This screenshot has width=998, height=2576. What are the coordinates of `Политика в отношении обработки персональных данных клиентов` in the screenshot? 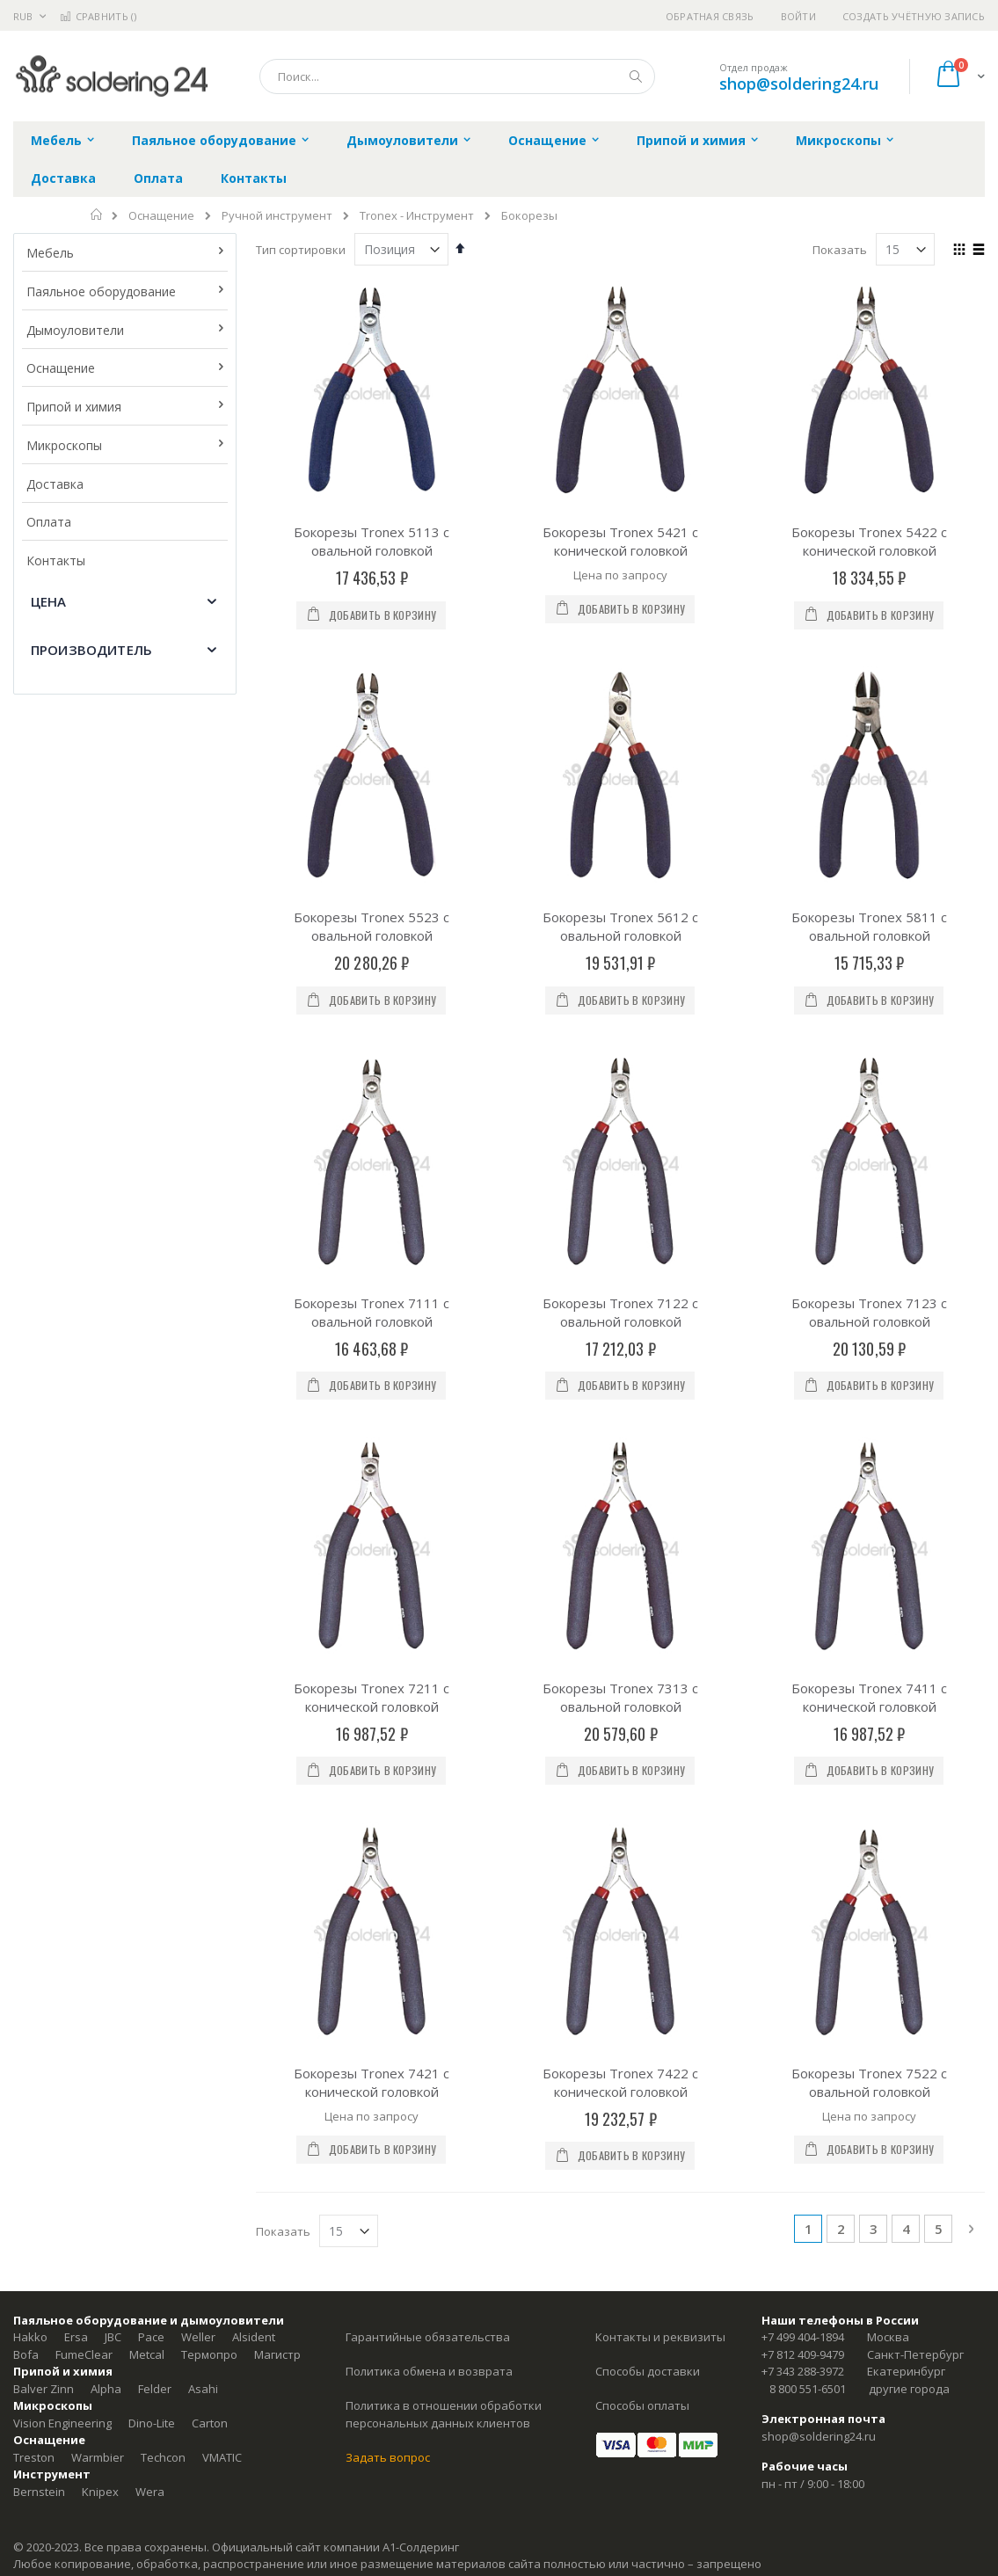 It's located at (444, 1666).